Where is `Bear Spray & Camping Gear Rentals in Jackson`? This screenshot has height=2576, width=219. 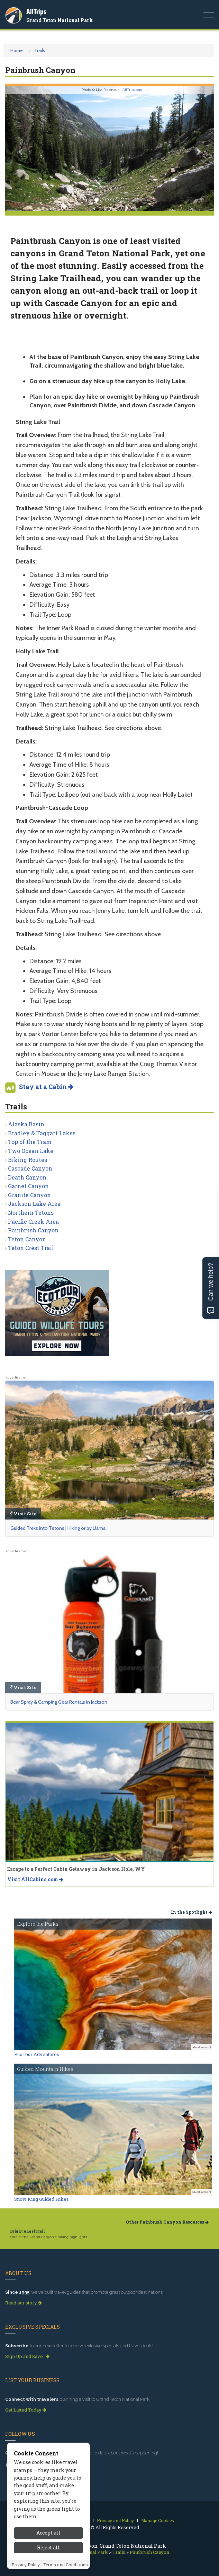 Bear Spray & Camping Gear Rentals in Jackson is located at coordinates (58, 1702).